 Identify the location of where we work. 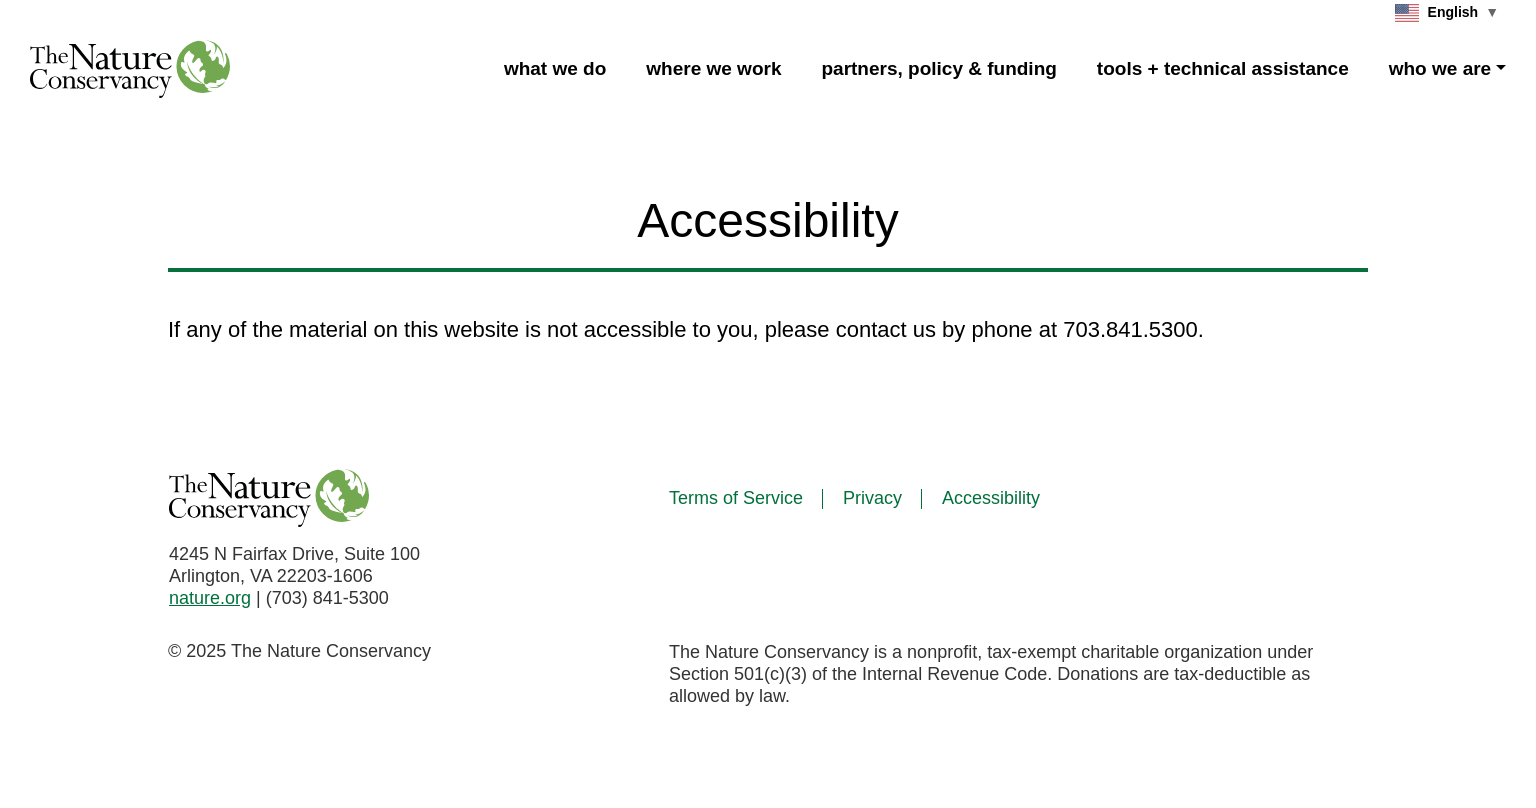
(713, 68).